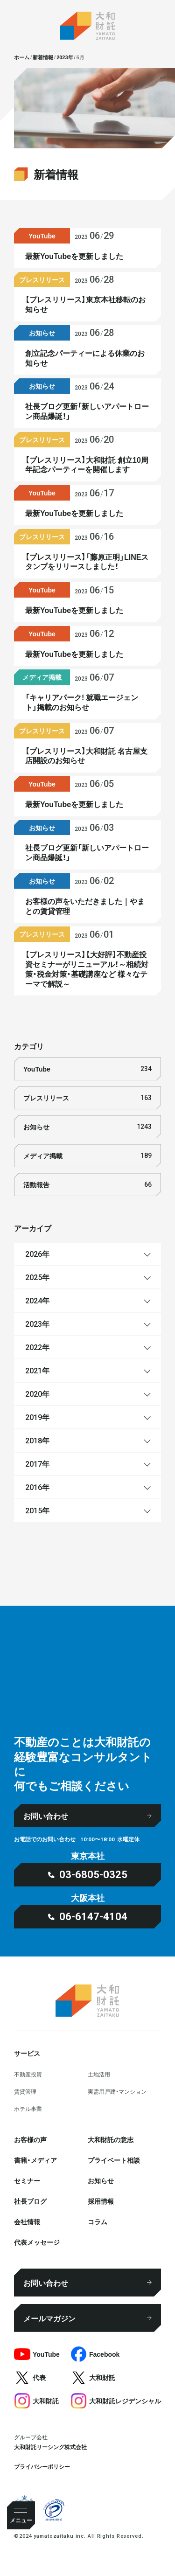 This screenshot has width=175, height=2576. What do you see at coordinates (30, 2139) in the screenshot?
I see `お客様の声` at bounding box center [30, 2139].